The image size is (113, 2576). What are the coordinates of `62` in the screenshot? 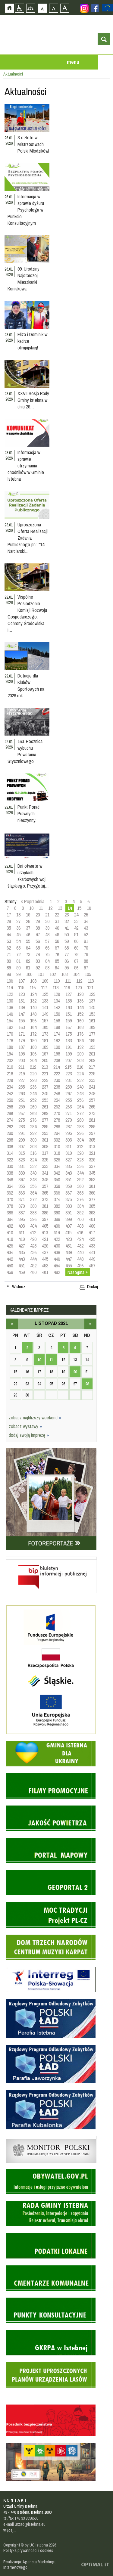 It's located at (9, 947).